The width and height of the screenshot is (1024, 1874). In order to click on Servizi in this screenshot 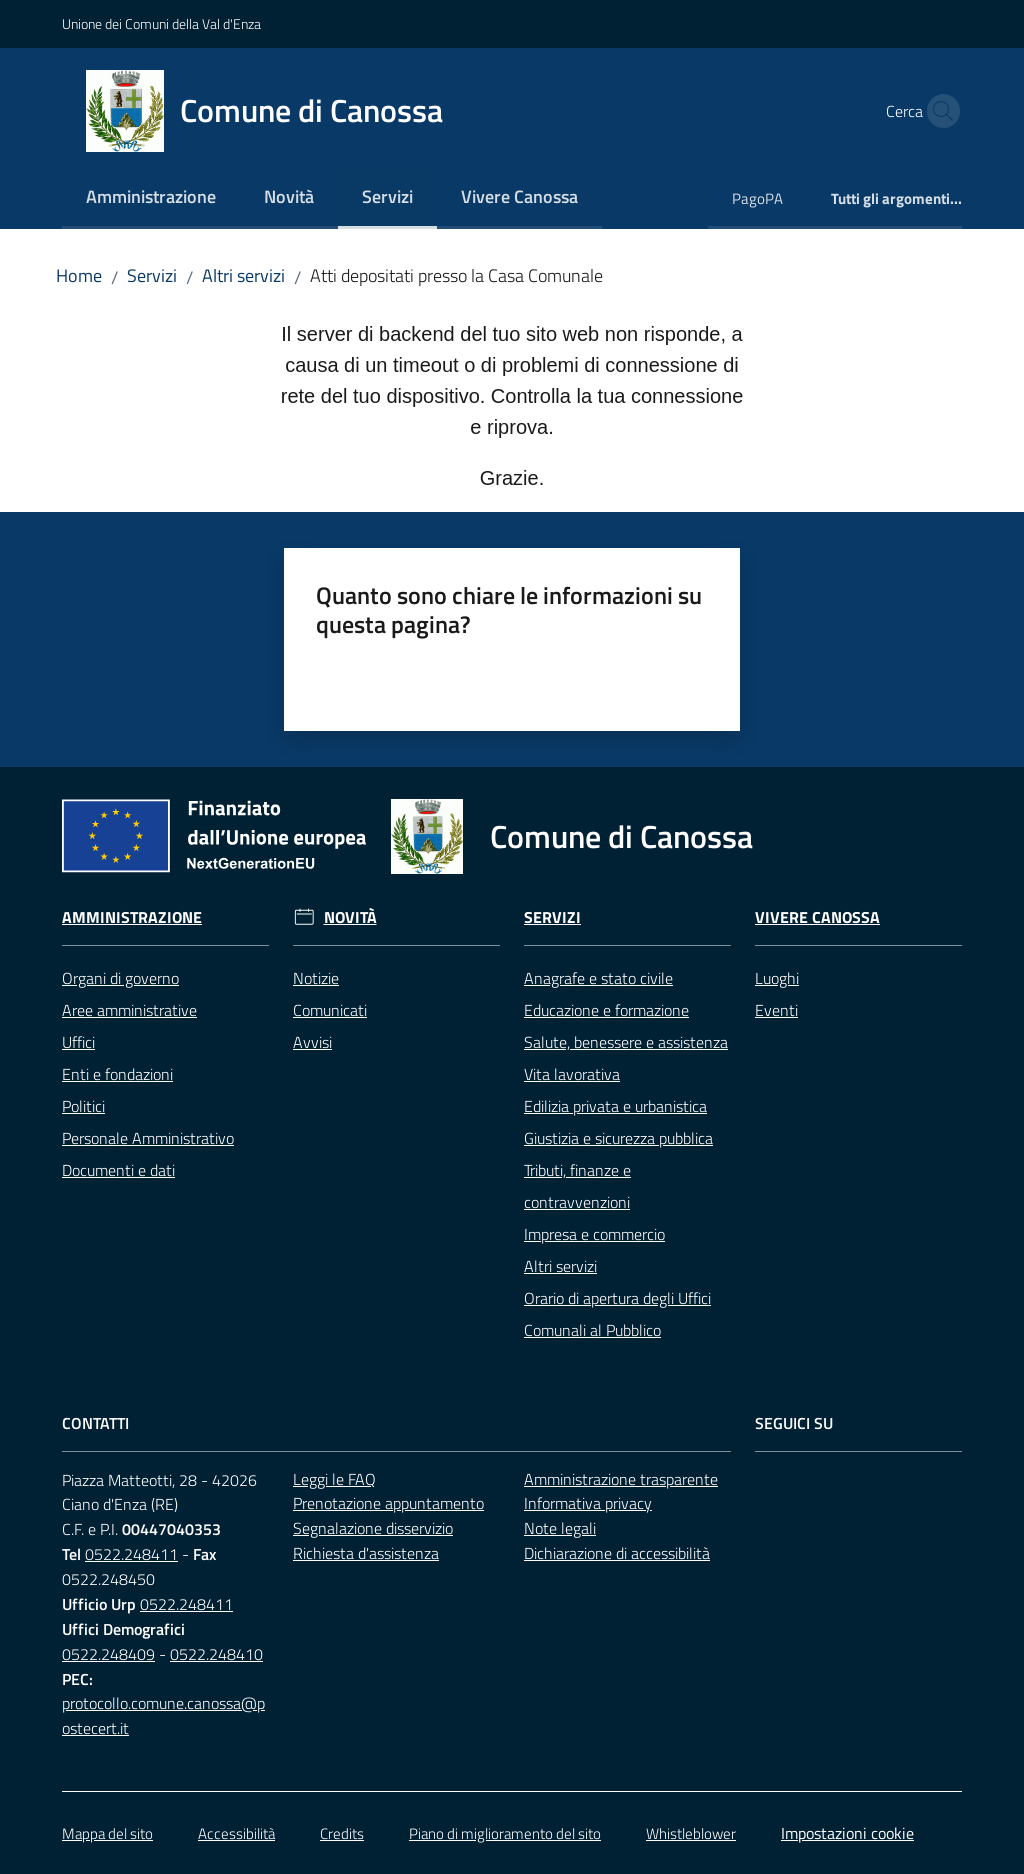, I will do `click(152, 275)`.